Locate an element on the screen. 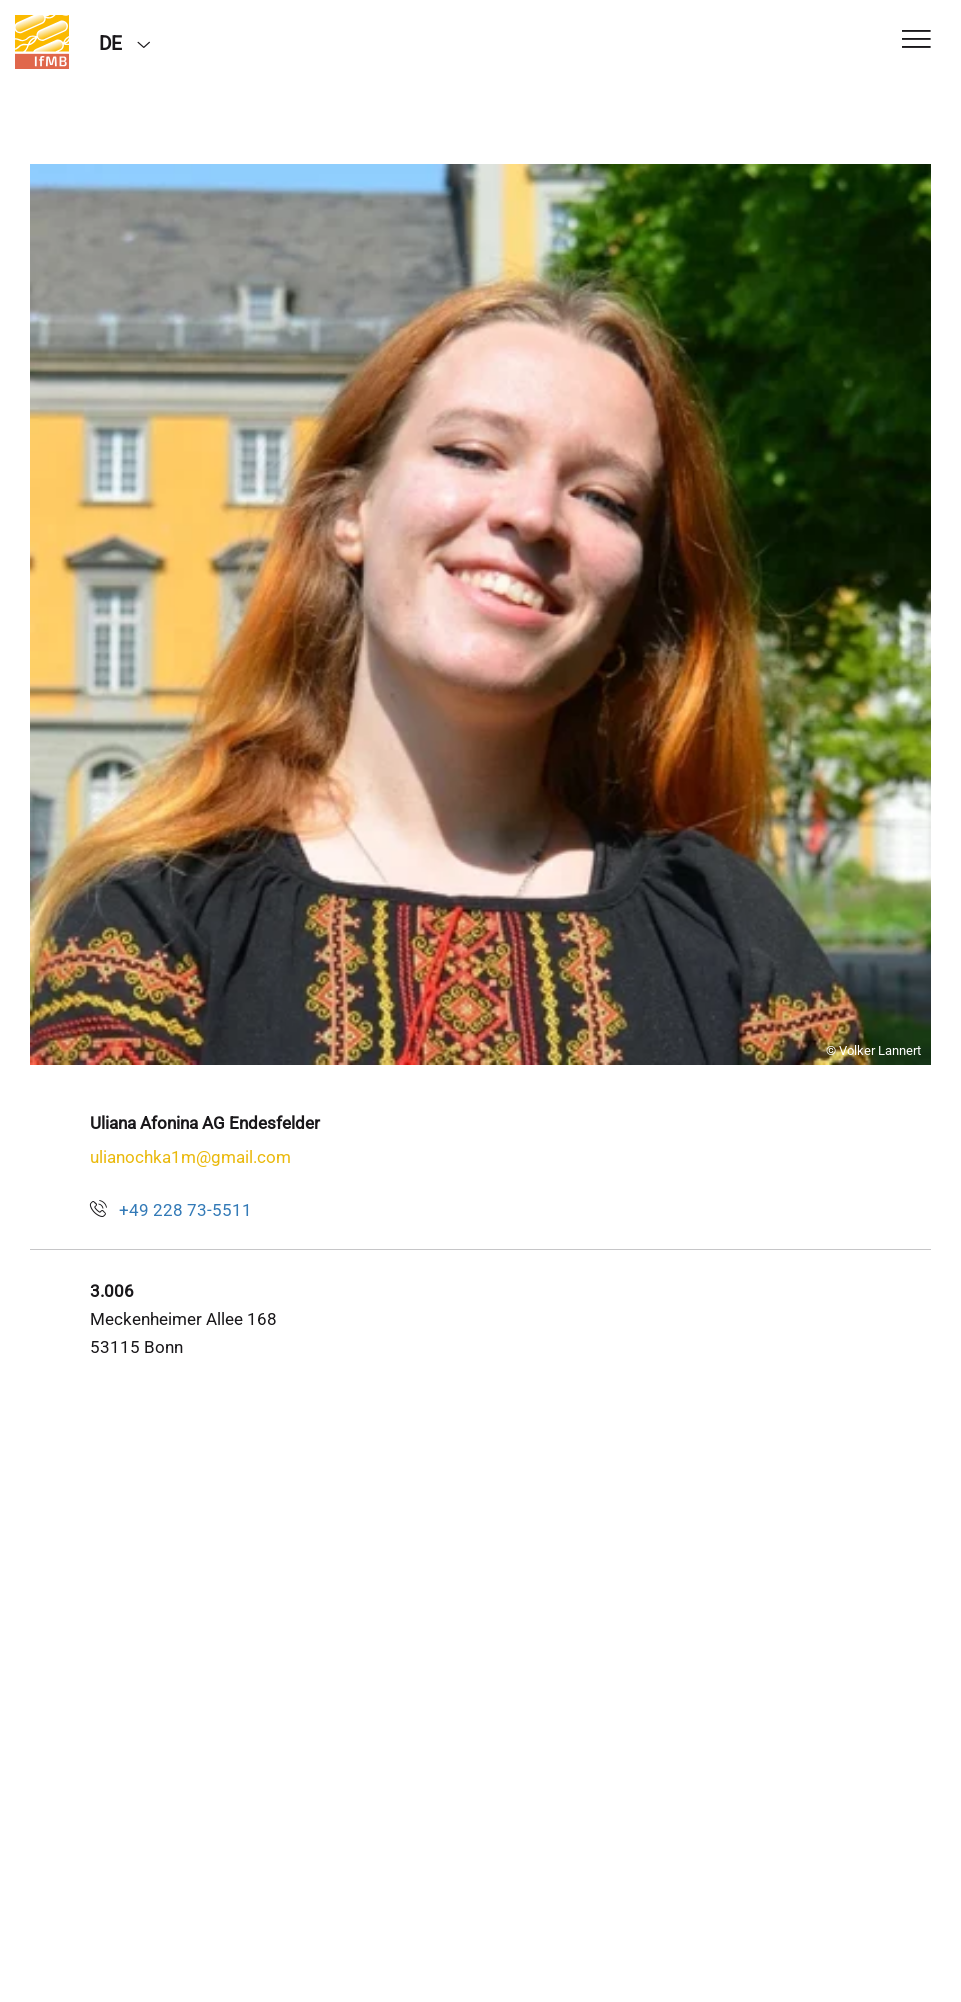  +49 228 73-5511 is located at coordinates (185, 1210).